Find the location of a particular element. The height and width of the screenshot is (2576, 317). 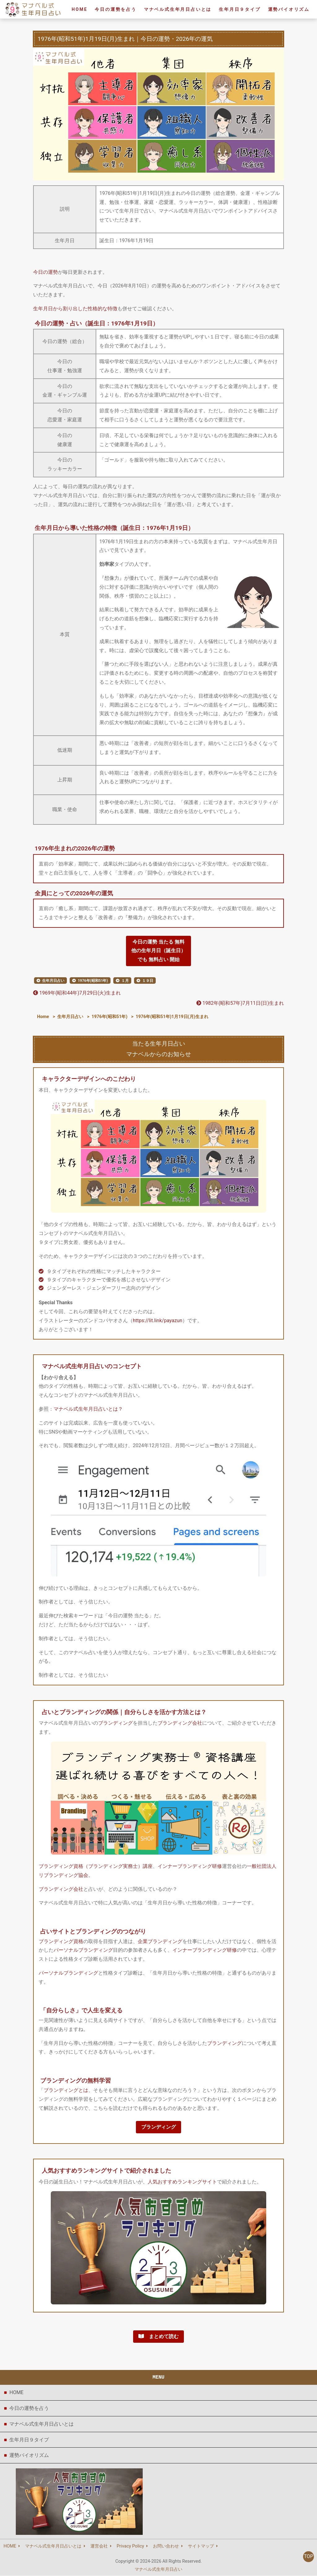

https://lit.link/payazun is located at coordinates (157, 1320).